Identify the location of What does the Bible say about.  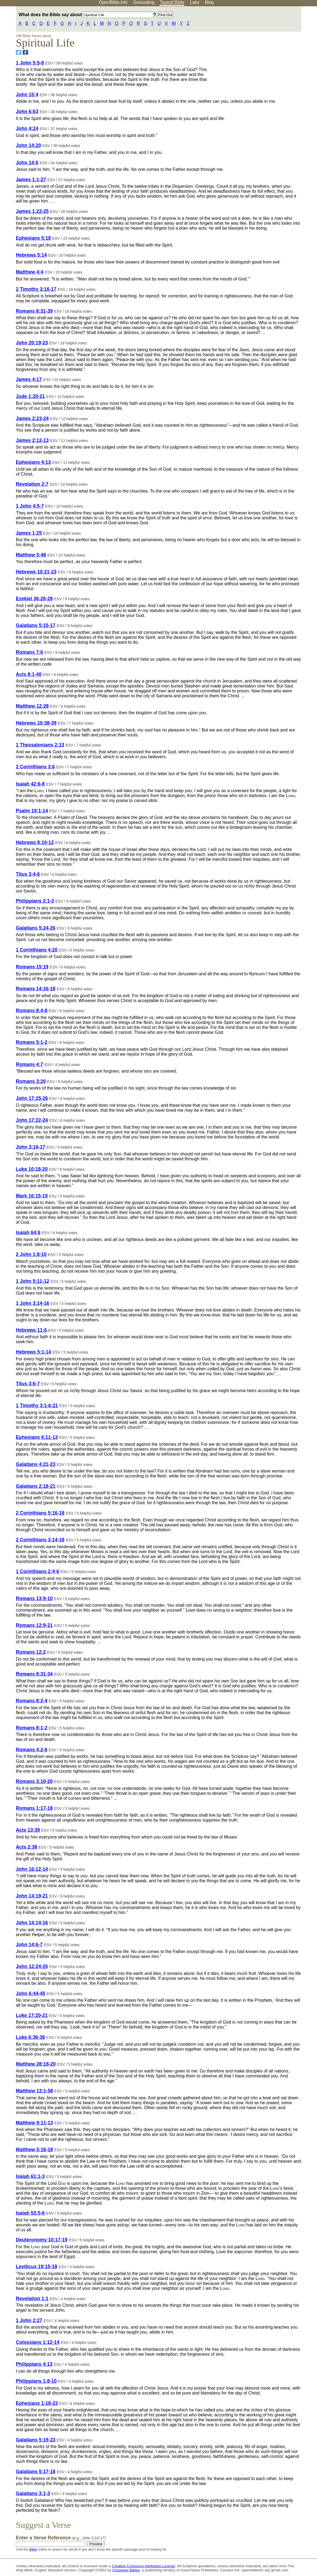
(86, 14).